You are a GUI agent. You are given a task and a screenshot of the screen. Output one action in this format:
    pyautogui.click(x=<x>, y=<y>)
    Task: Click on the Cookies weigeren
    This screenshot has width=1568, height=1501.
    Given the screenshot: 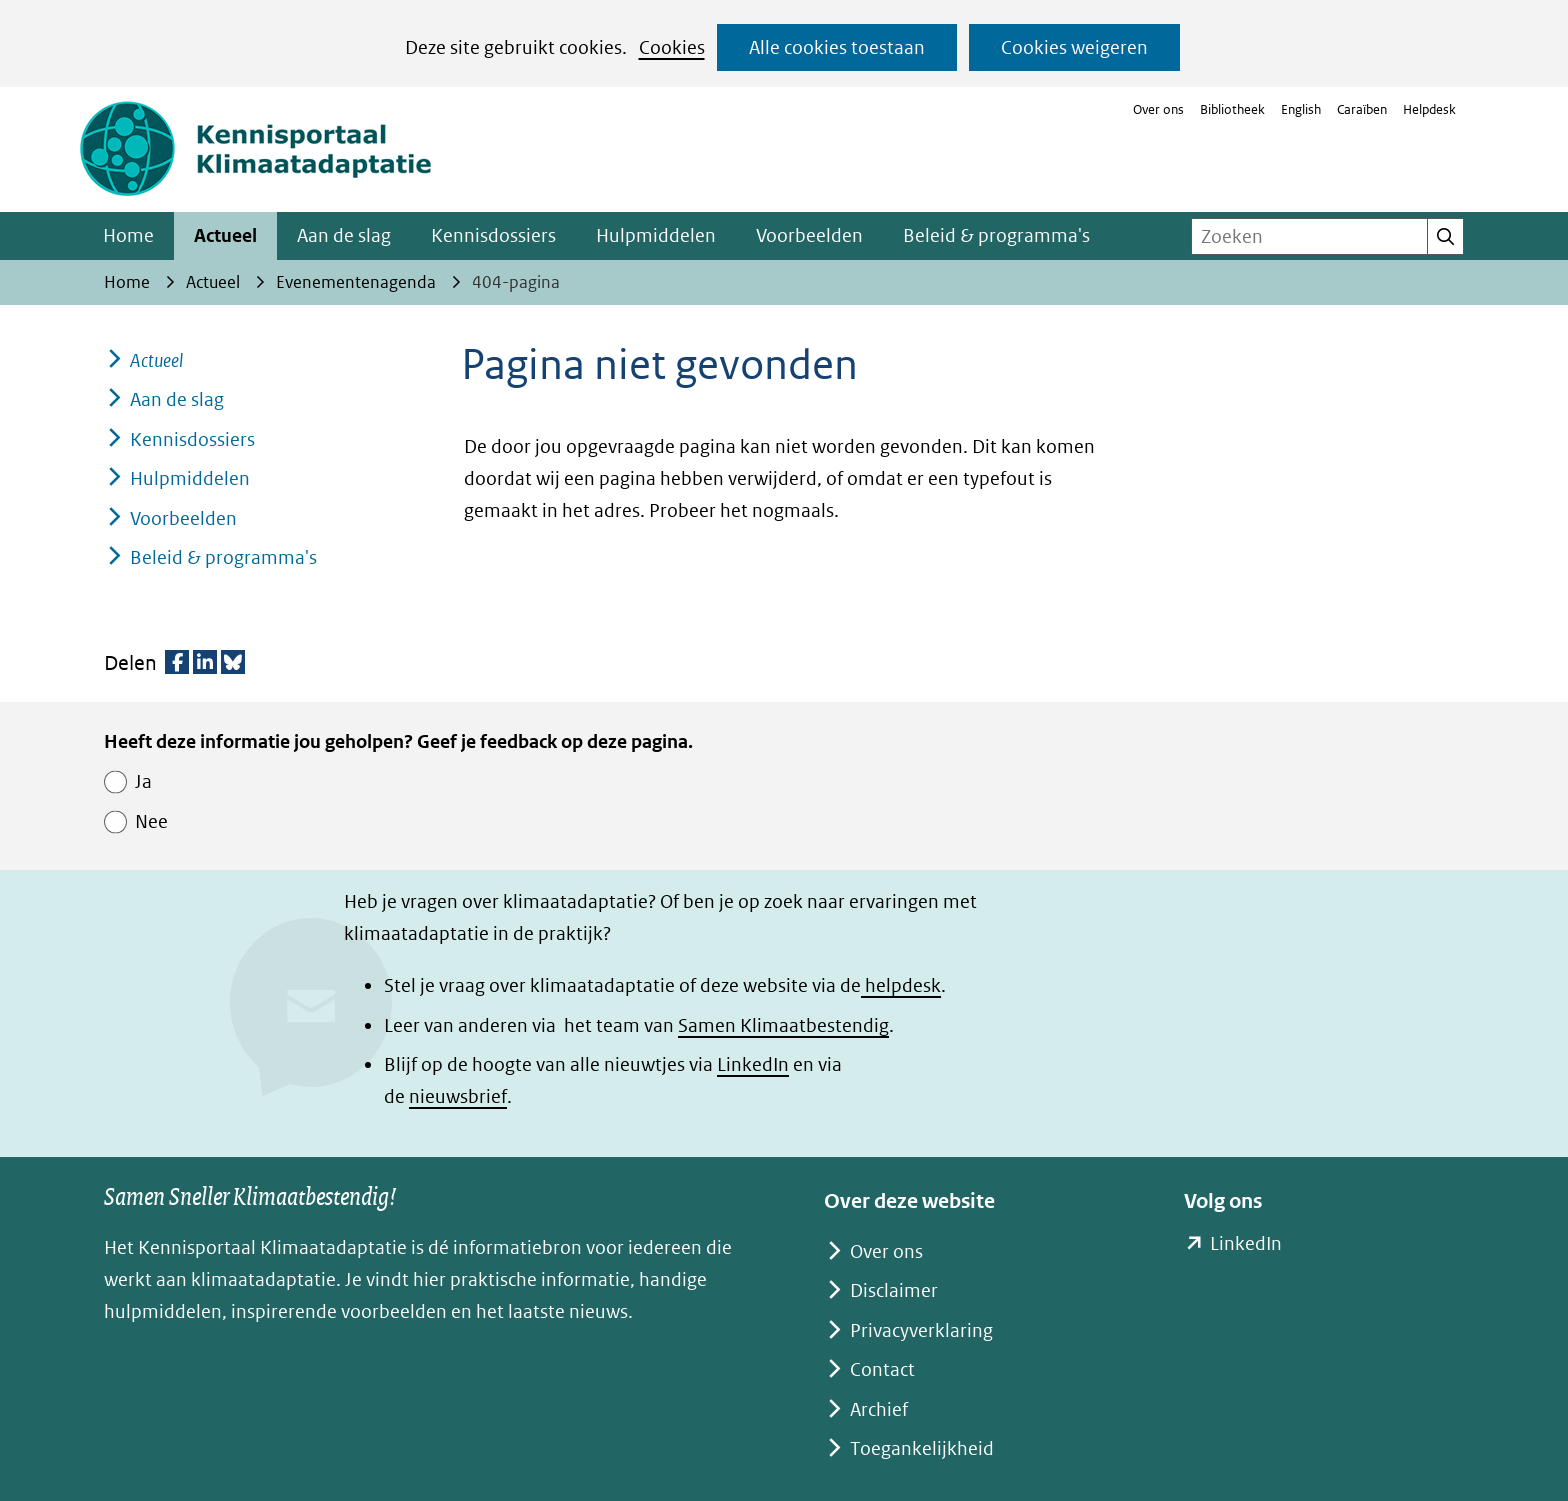 What is the action you would take?
    pyautogui.click(x=1074, y=47)
    